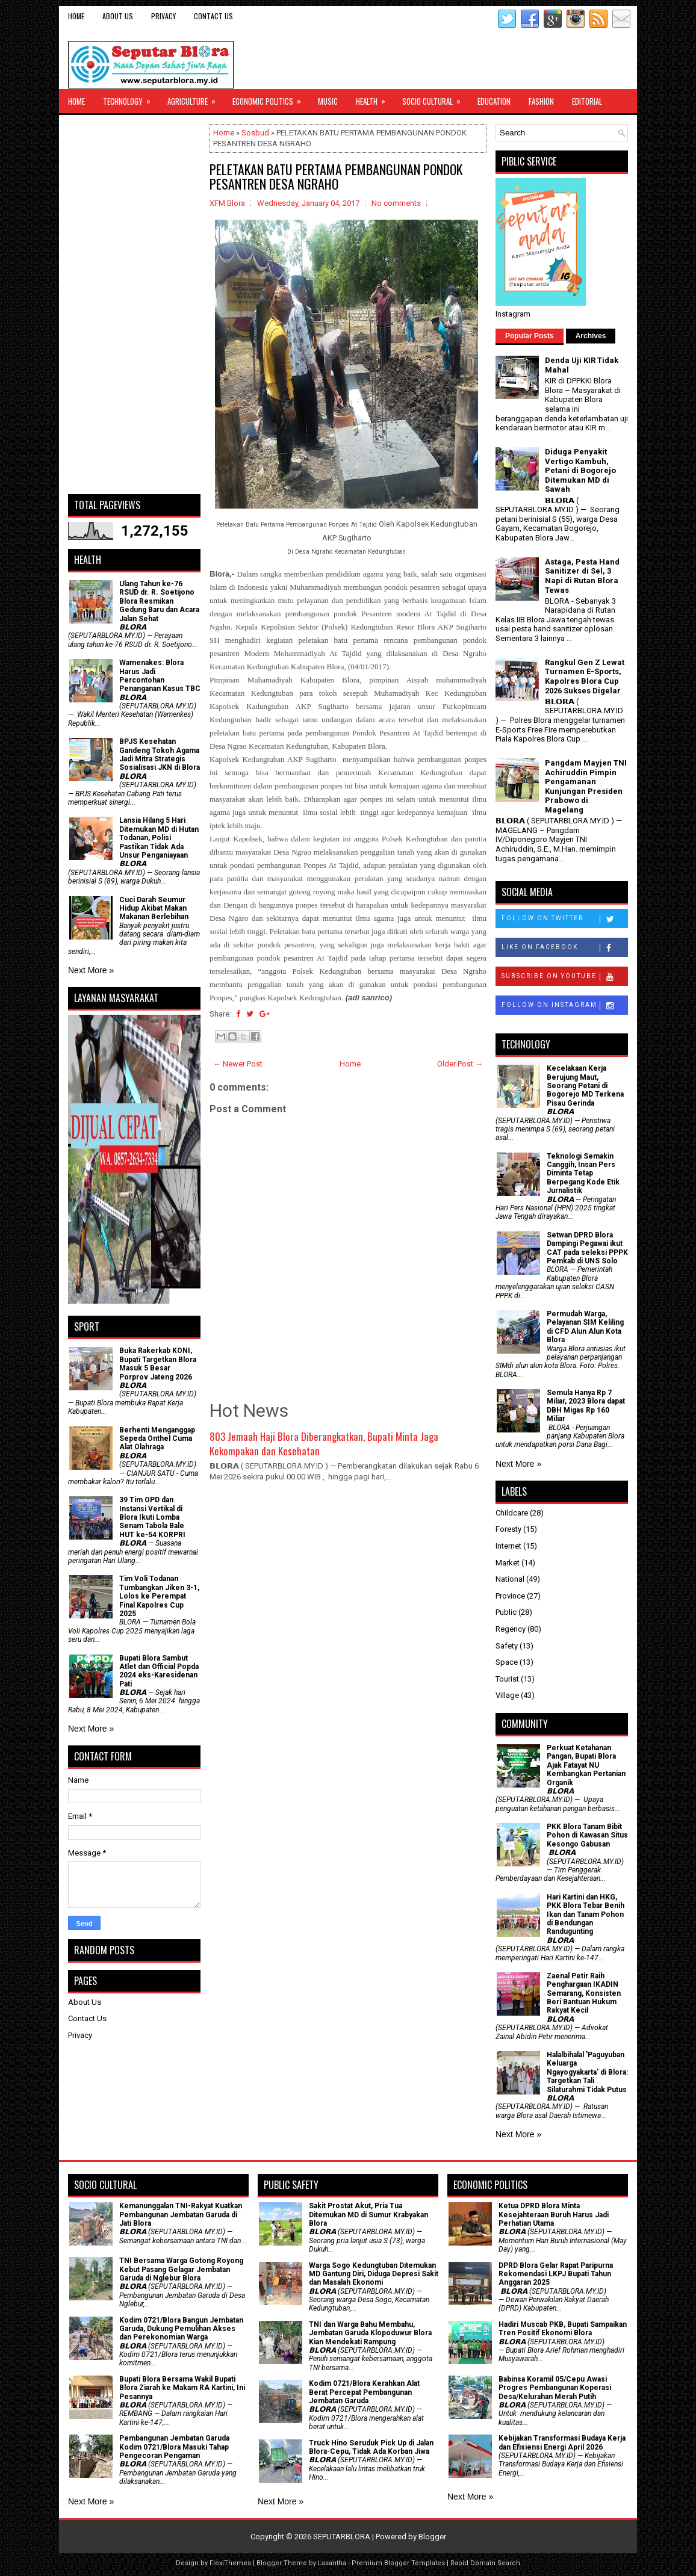 Image resolution: width=696 pixels, height=2576 pixels. What do you see at coordinates (554, 2215) in the screenshot?
I see `Ketua DPRD Blora Minta Kesejahteraan Buruh Harus Jadi Perhatian Utama` at bounding box center [554, 2215].